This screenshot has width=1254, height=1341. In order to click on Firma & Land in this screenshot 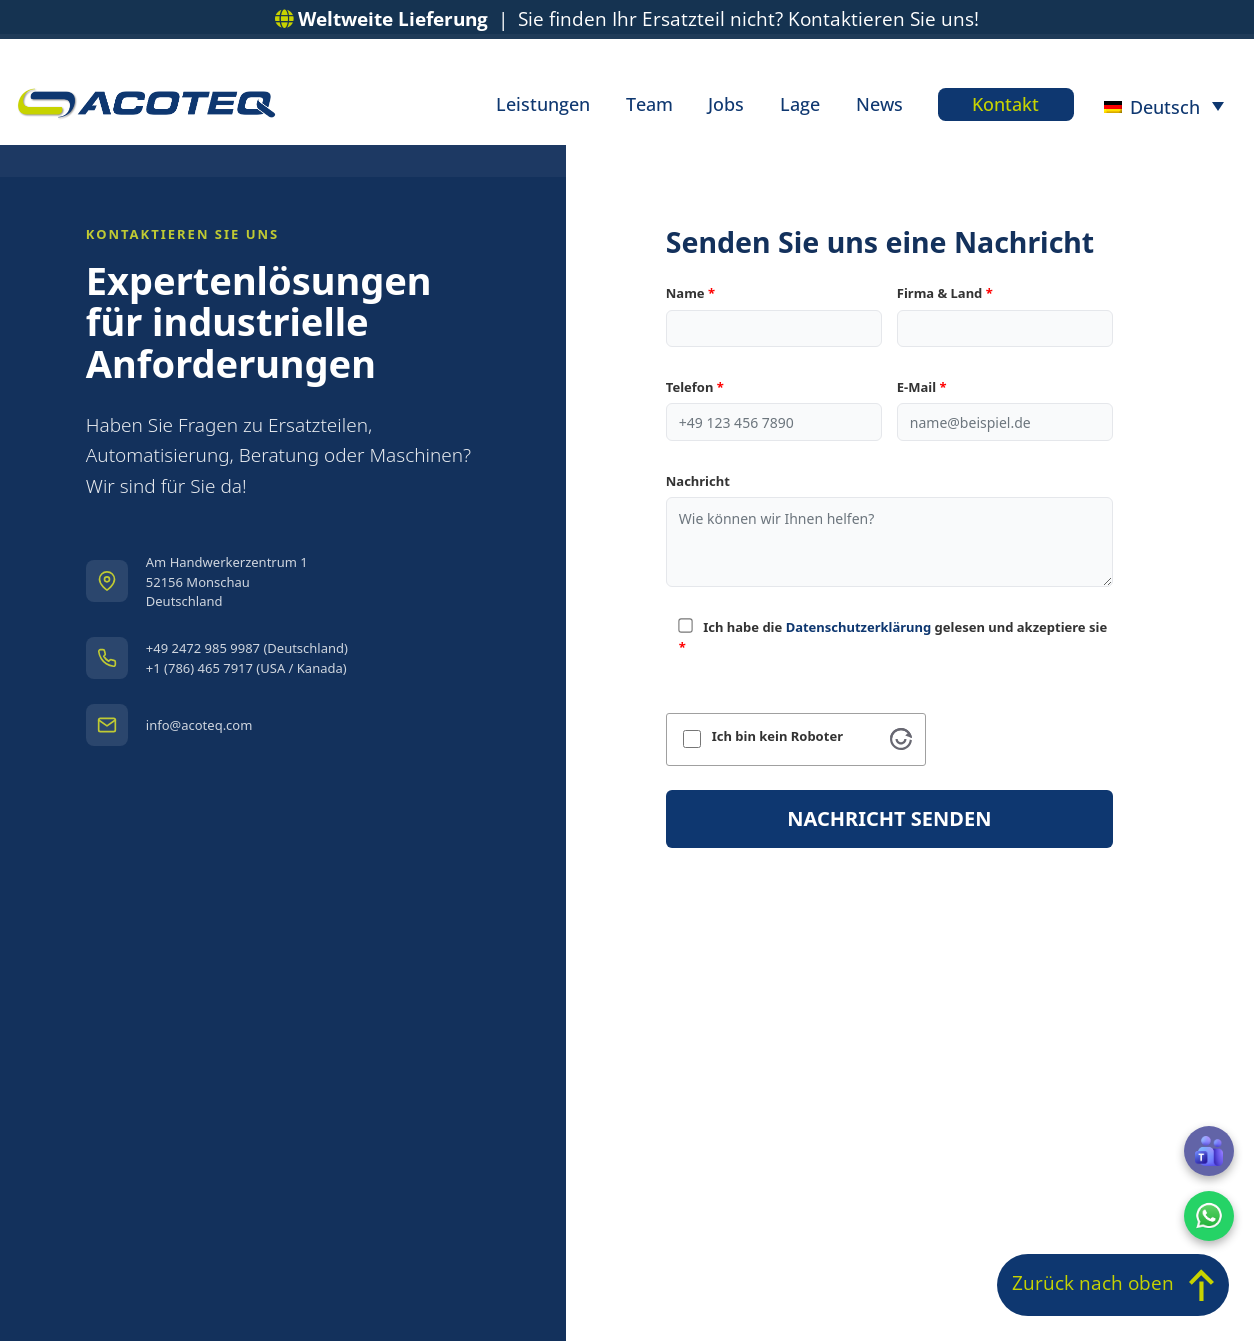, I will do `click(945, 293)`.